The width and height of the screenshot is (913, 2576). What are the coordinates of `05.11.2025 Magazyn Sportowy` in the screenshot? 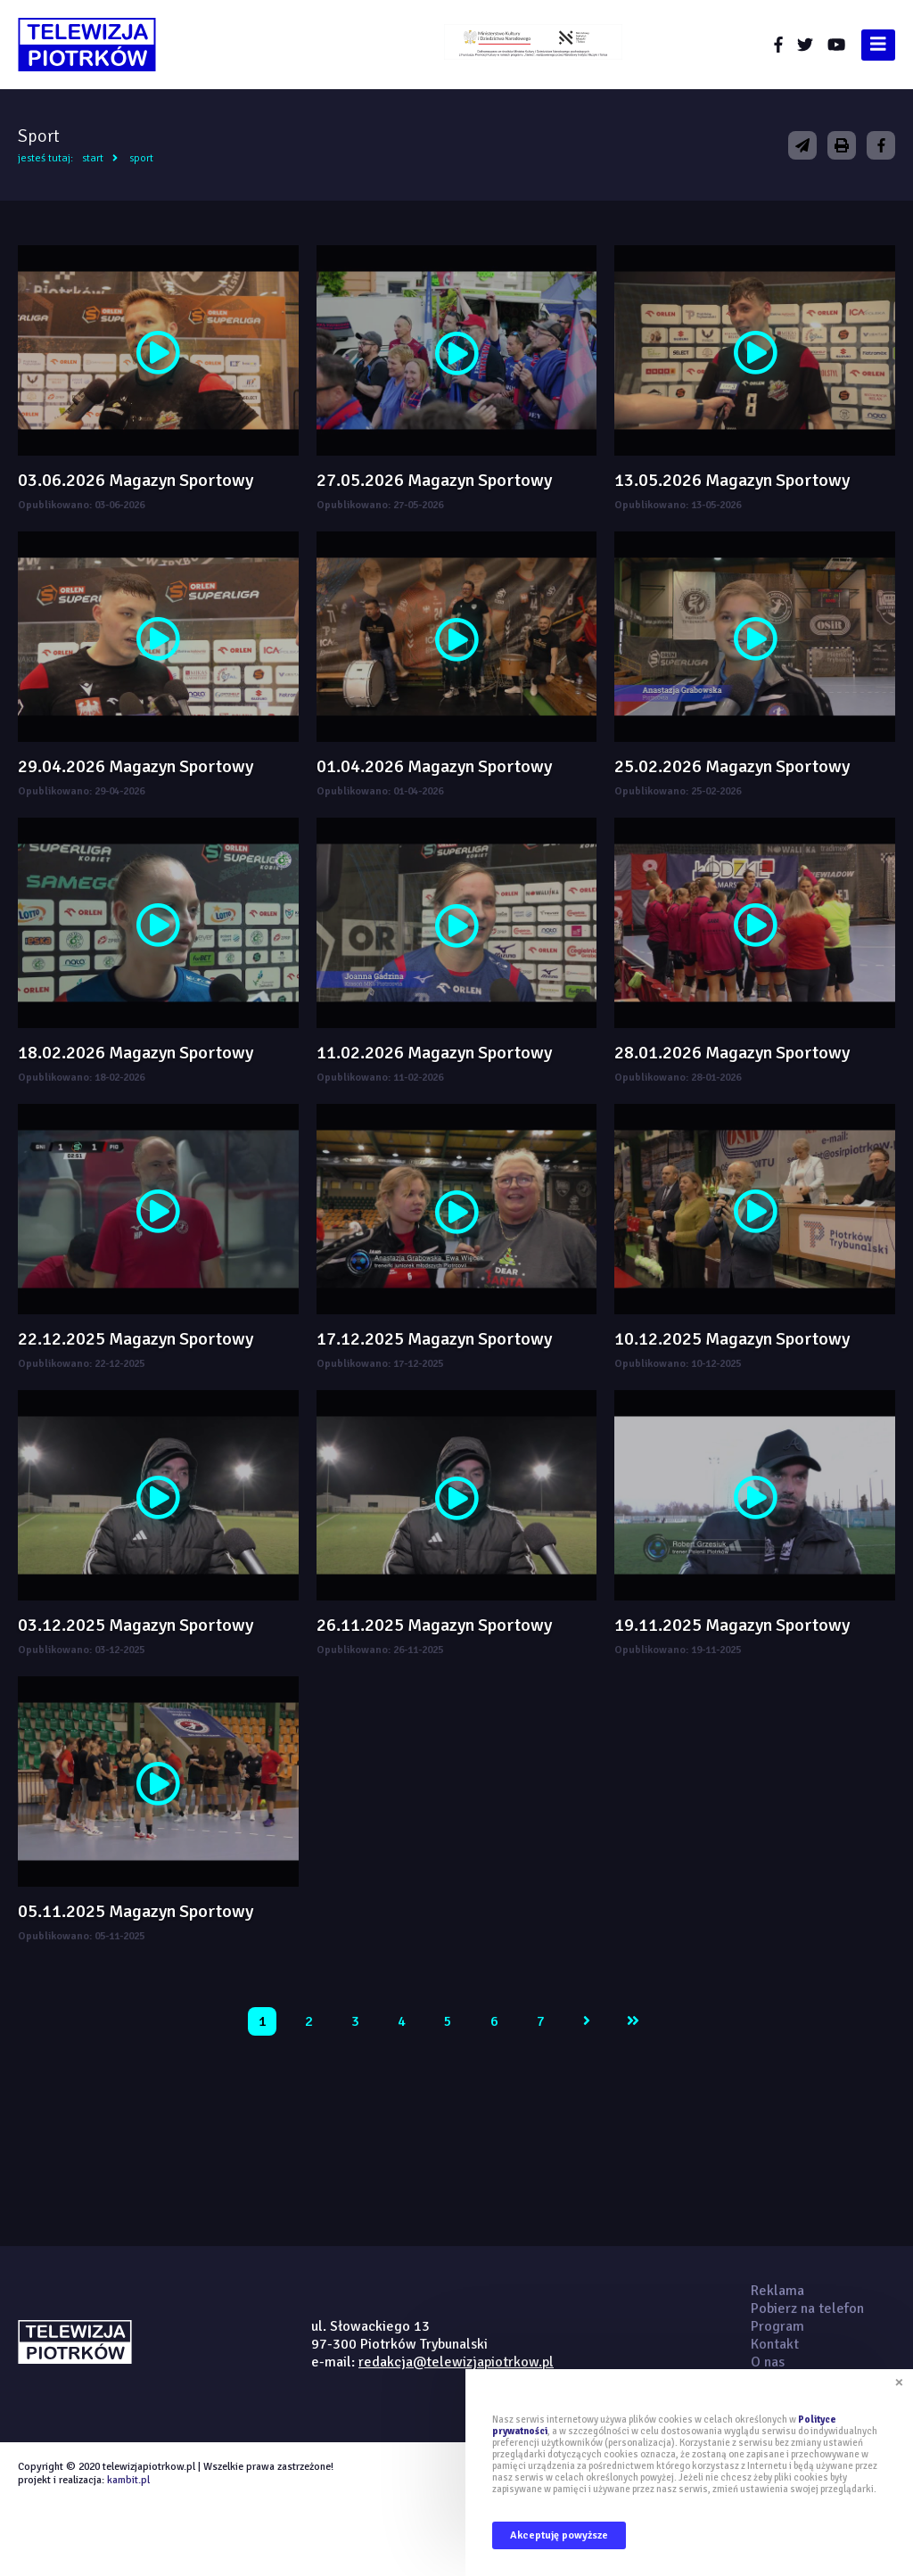 It's located at (135, 1911).